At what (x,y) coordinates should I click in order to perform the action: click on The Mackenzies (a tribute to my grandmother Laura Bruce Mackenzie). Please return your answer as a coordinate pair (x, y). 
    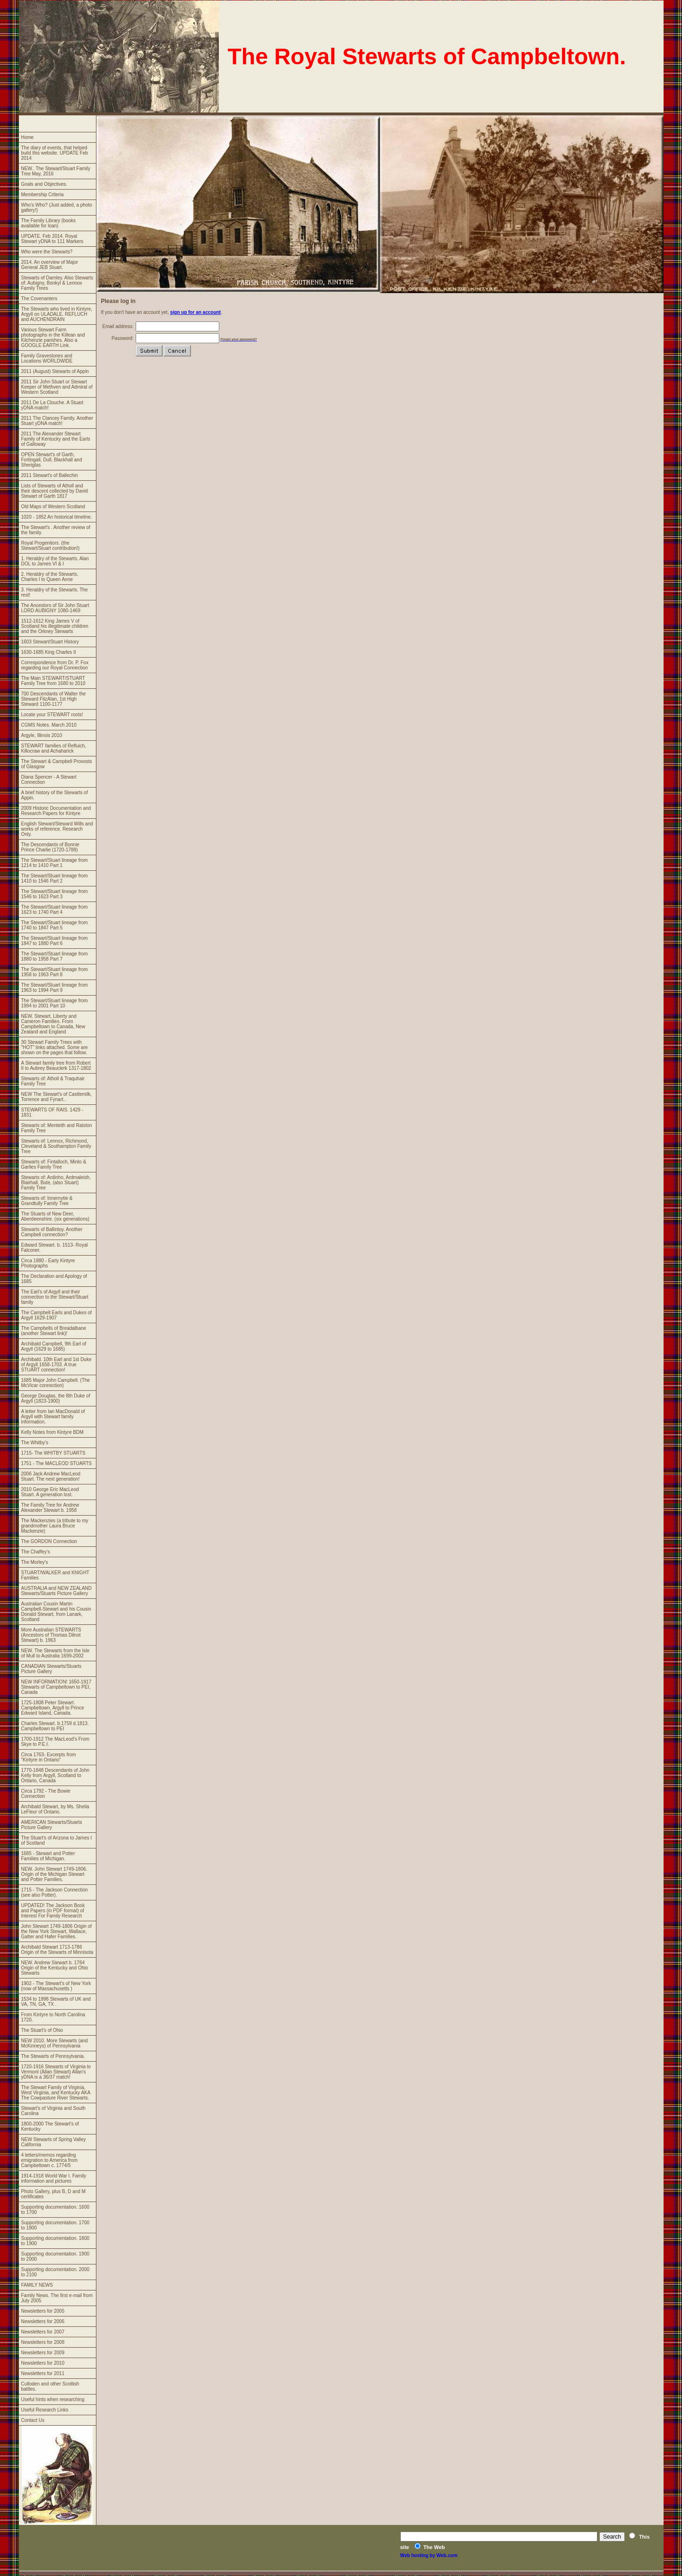
    Looking at the image, I should click on (54, 1526).